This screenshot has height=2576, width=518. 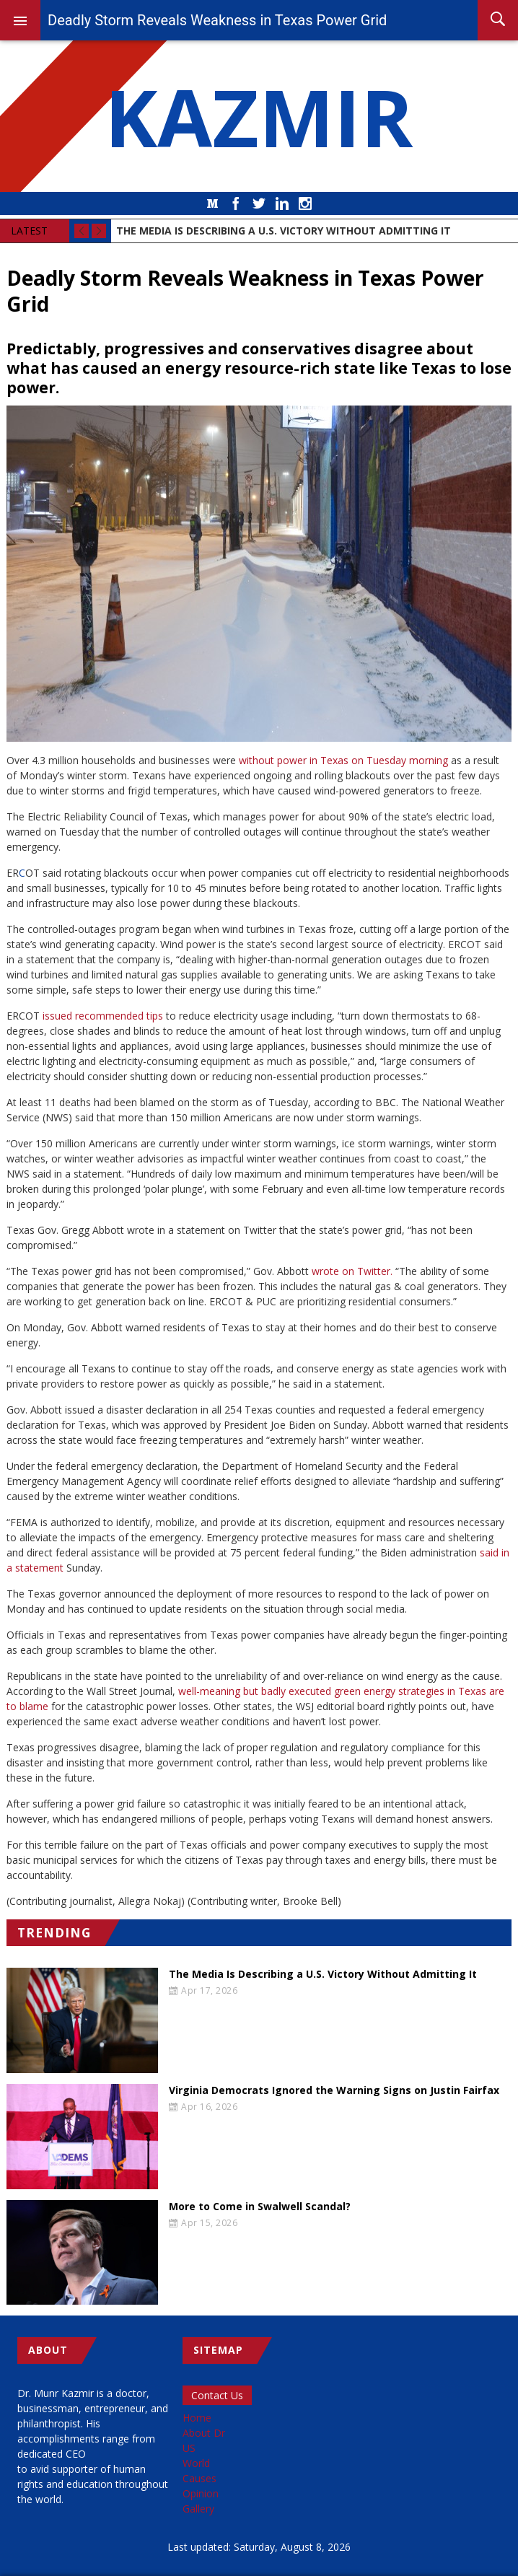 What do you see at coordinates (103, 1015) in the screenshot?
I see `issued recommended tips` at bounding box center [103, 1015].